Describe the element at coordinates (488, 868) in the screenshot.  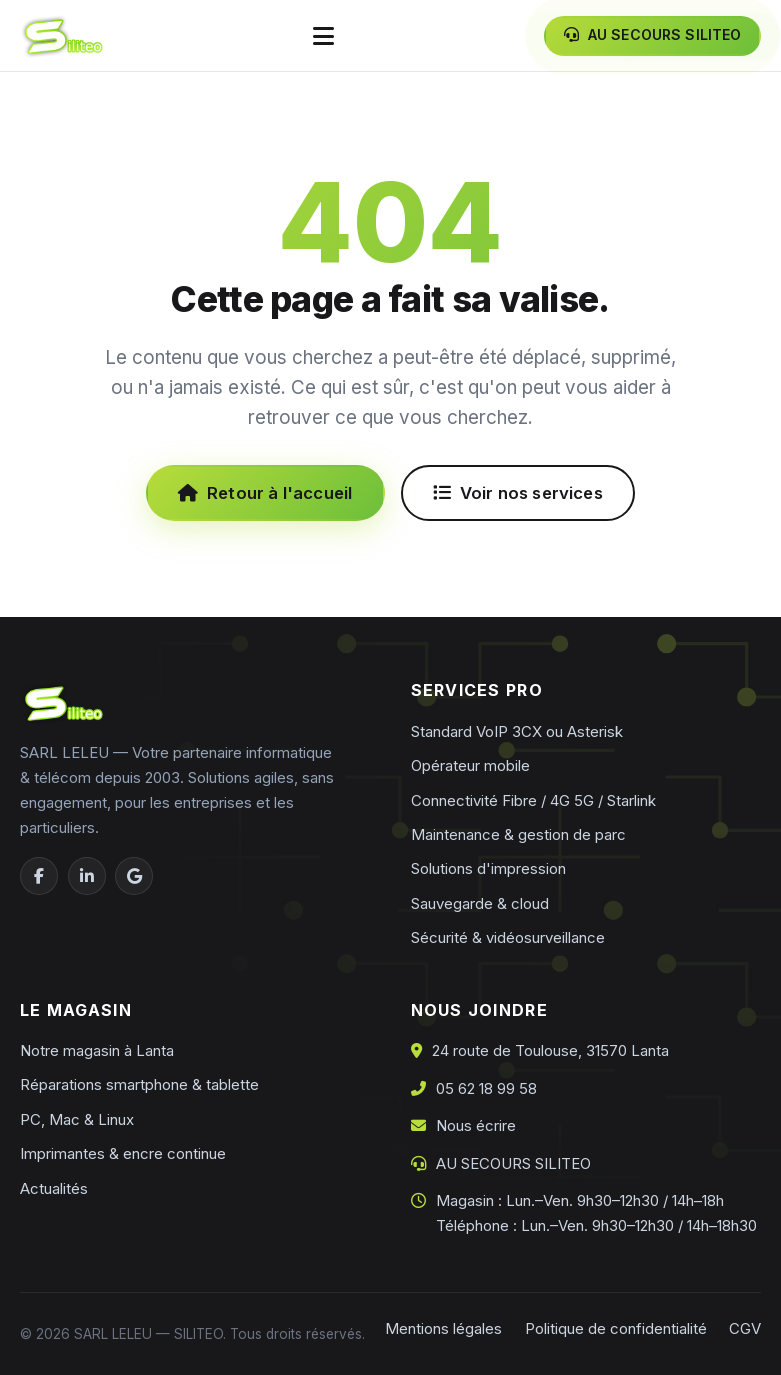
I see `Solutions d'impression` at that location.